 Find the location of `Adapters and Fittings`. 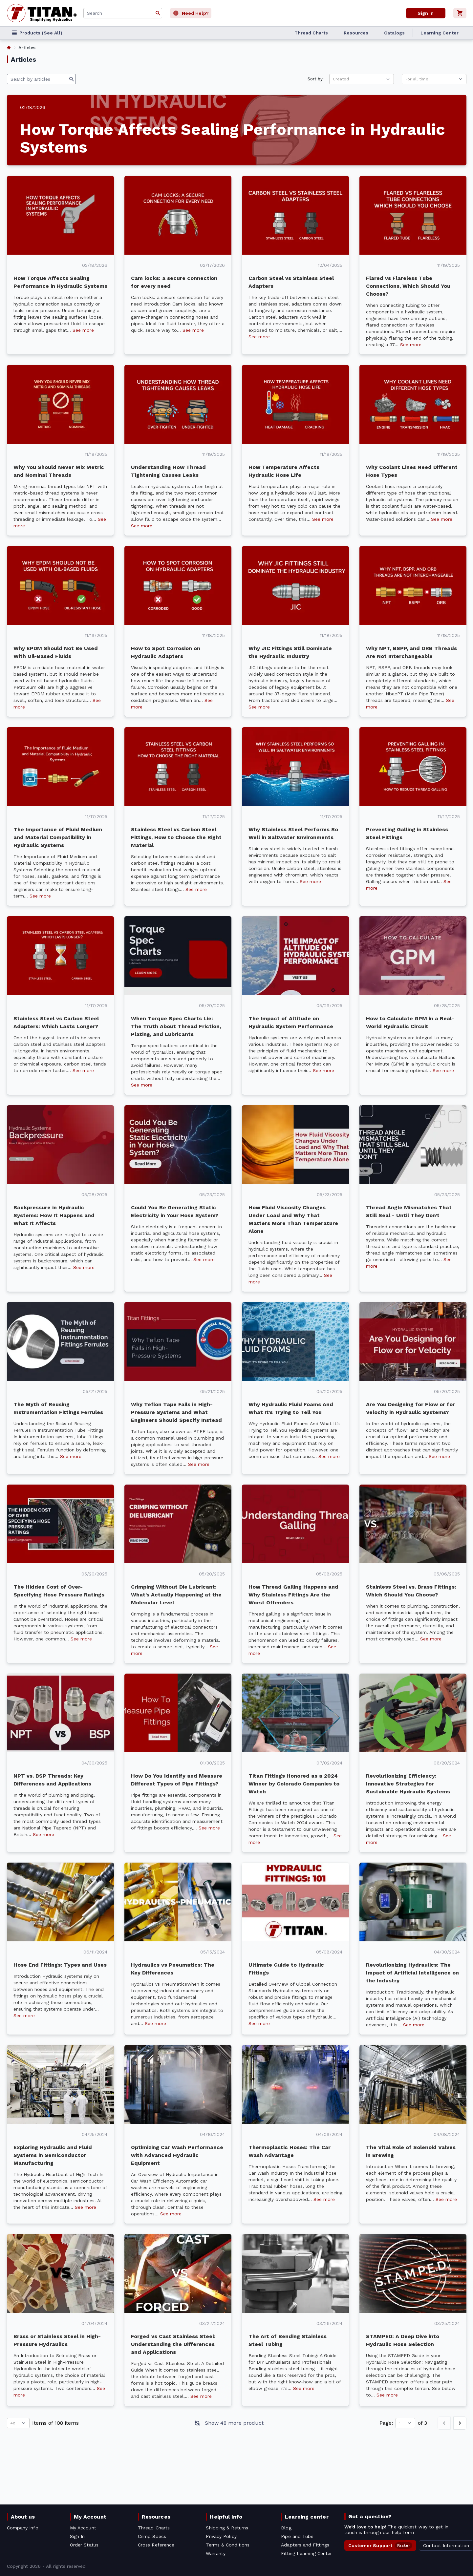

Adapters and Fittings is located at coordinates (305, 2544).